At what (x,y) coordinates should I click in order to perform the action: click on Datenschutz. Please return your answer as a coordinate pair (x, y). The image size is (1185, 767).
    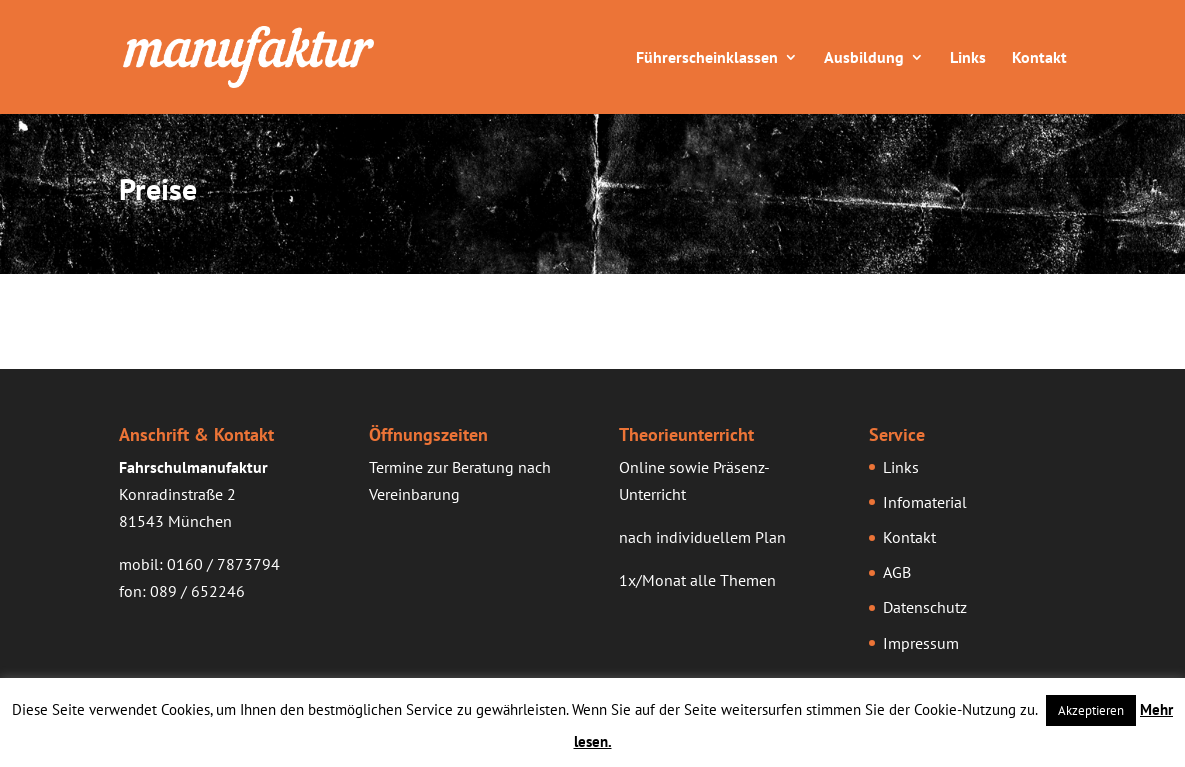
    Looking at the image, I should click on (925, 607).